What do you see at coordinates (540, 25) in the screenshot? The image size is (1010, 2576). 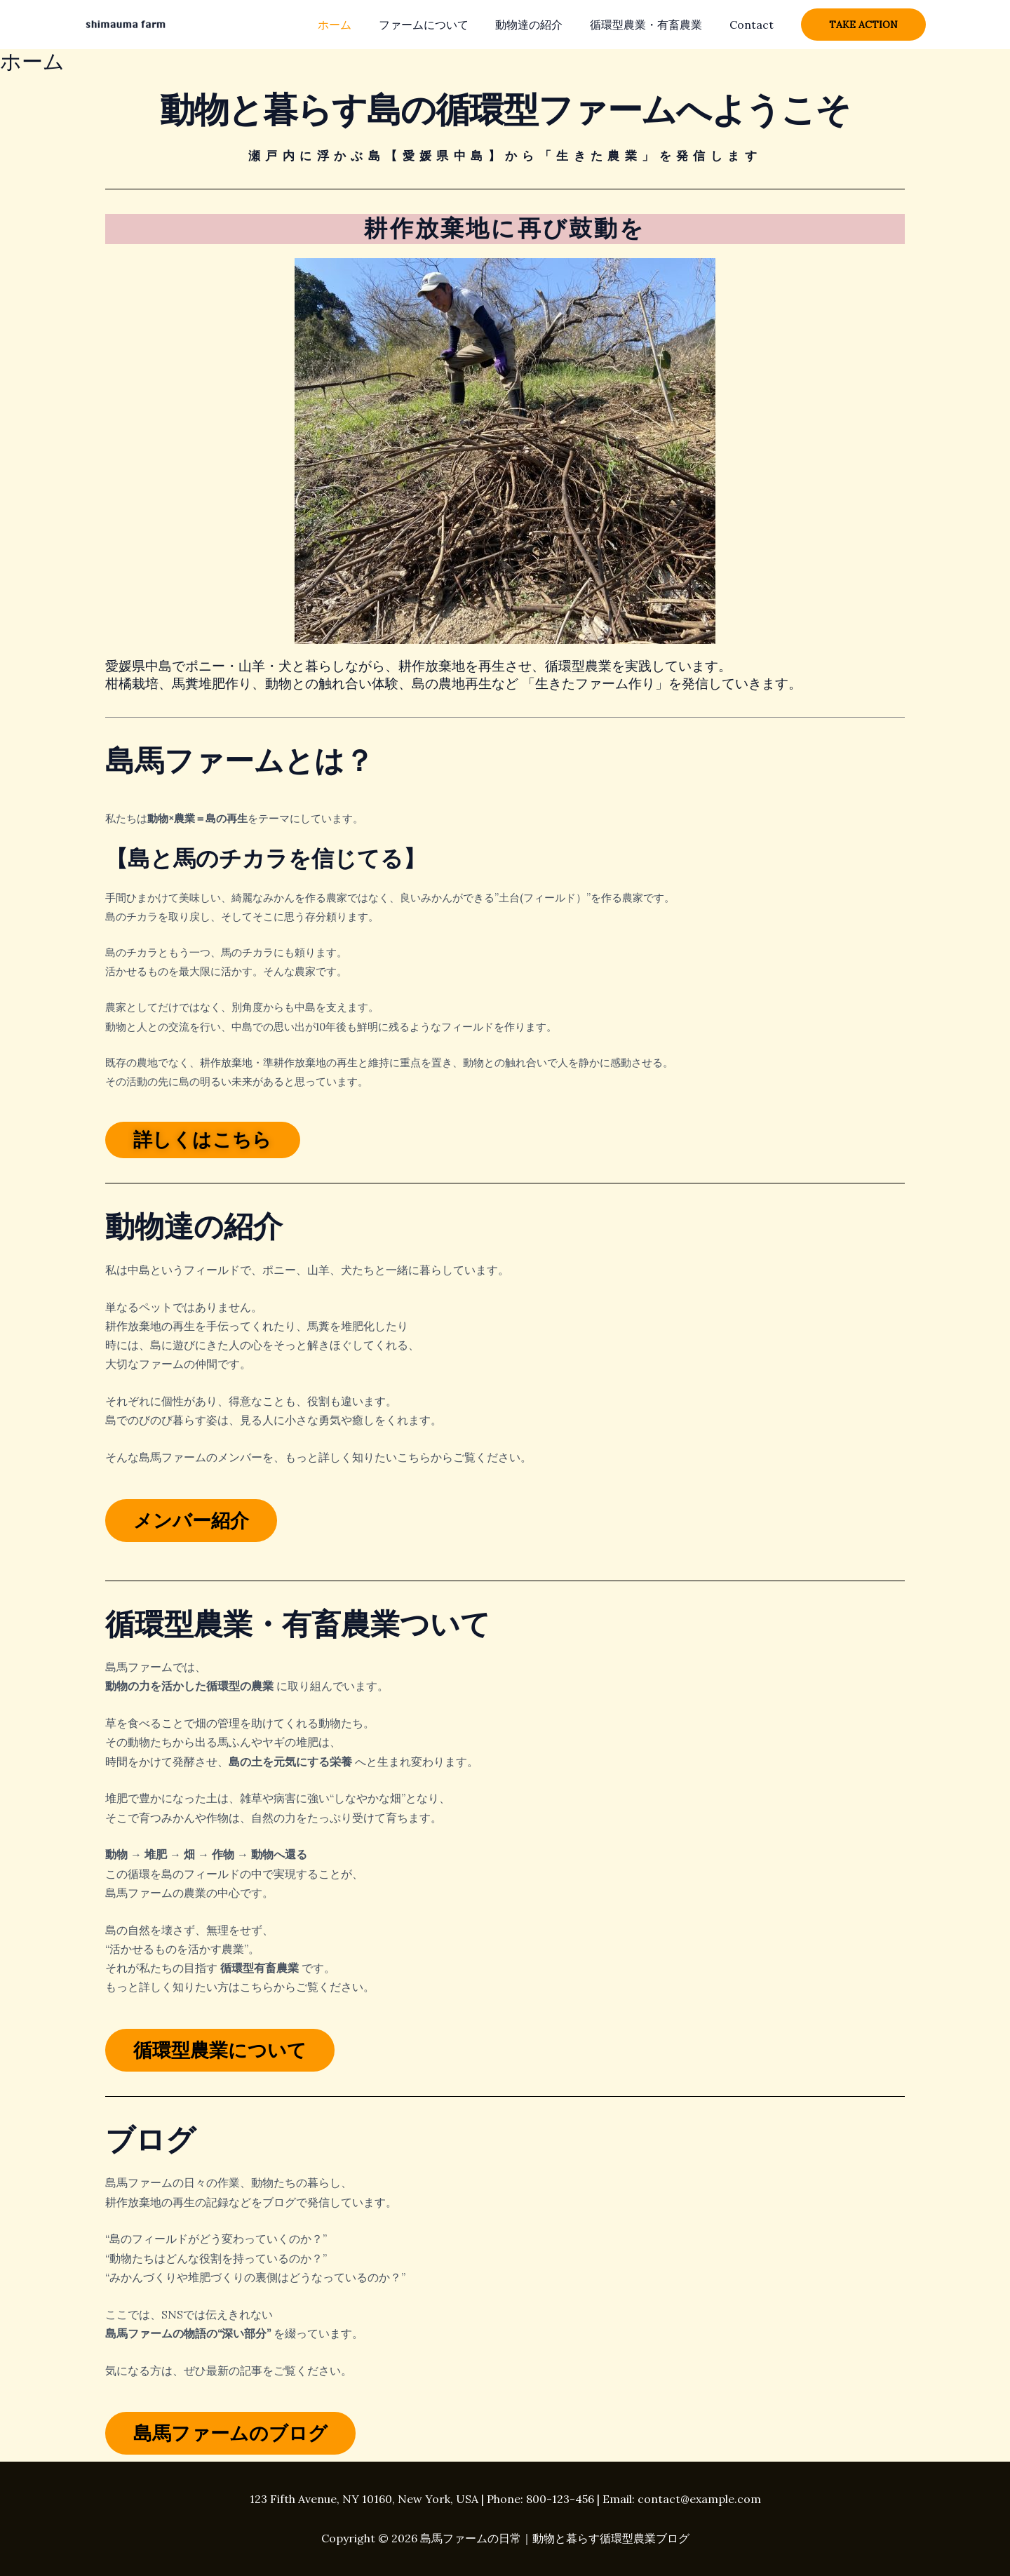 I see `動物達の紹介` at bounding box center [540, 25].